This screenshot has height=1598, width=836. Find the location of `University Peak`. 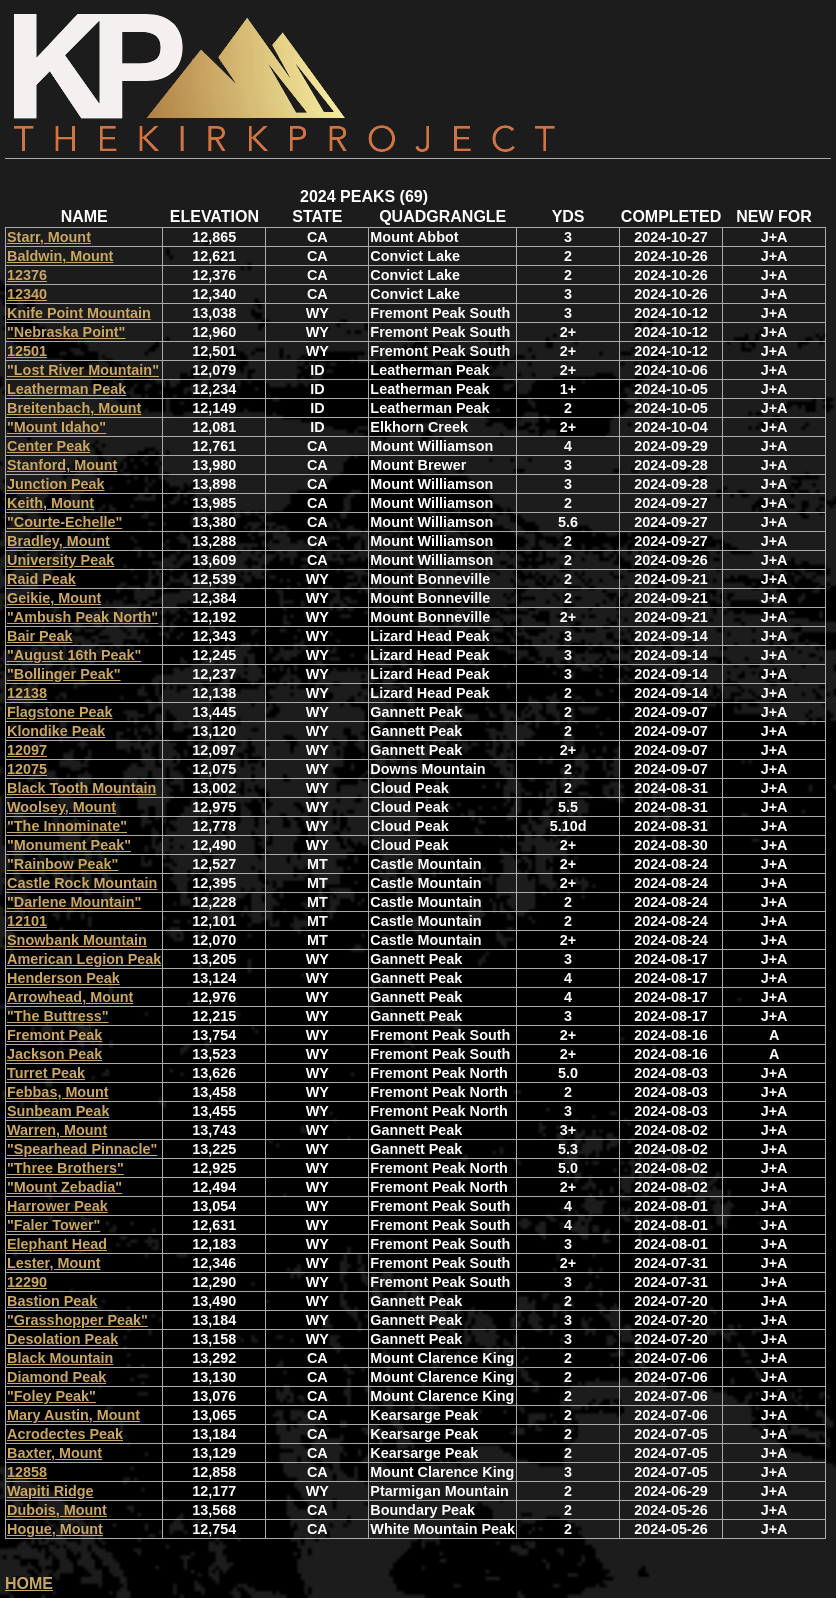

University Peak is located at coordinates (60, 560).